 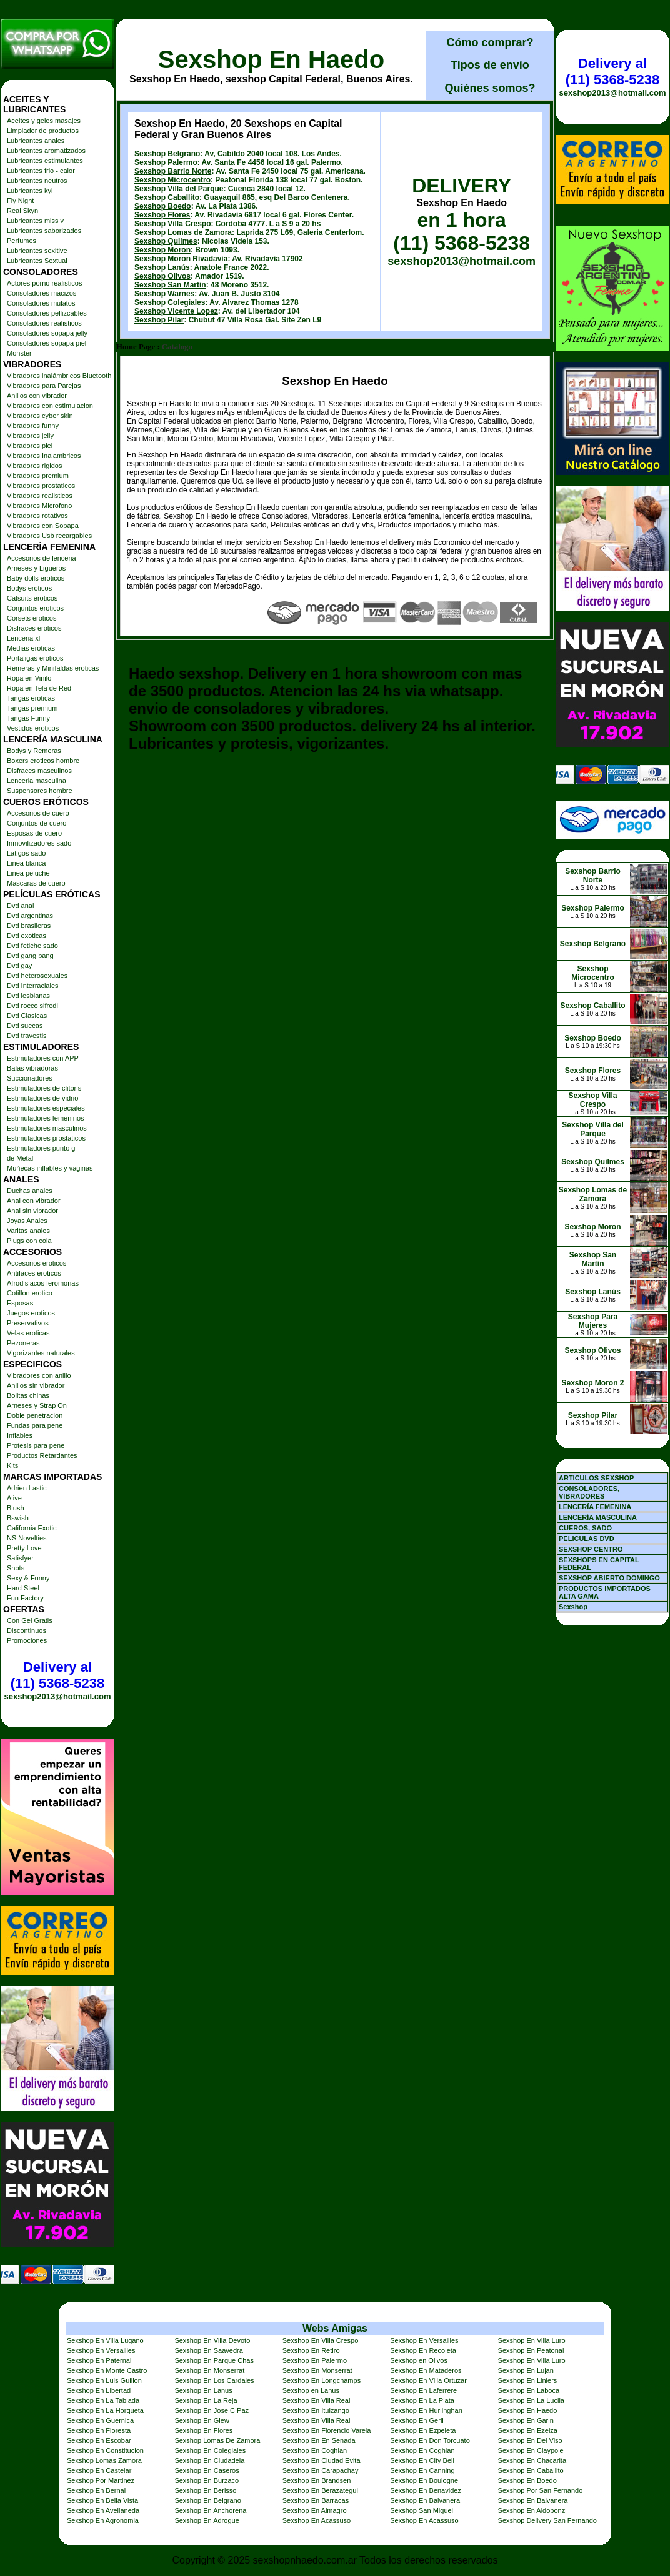 I want to click on Sexshop En Libertad, so click(x=99, y=2390).